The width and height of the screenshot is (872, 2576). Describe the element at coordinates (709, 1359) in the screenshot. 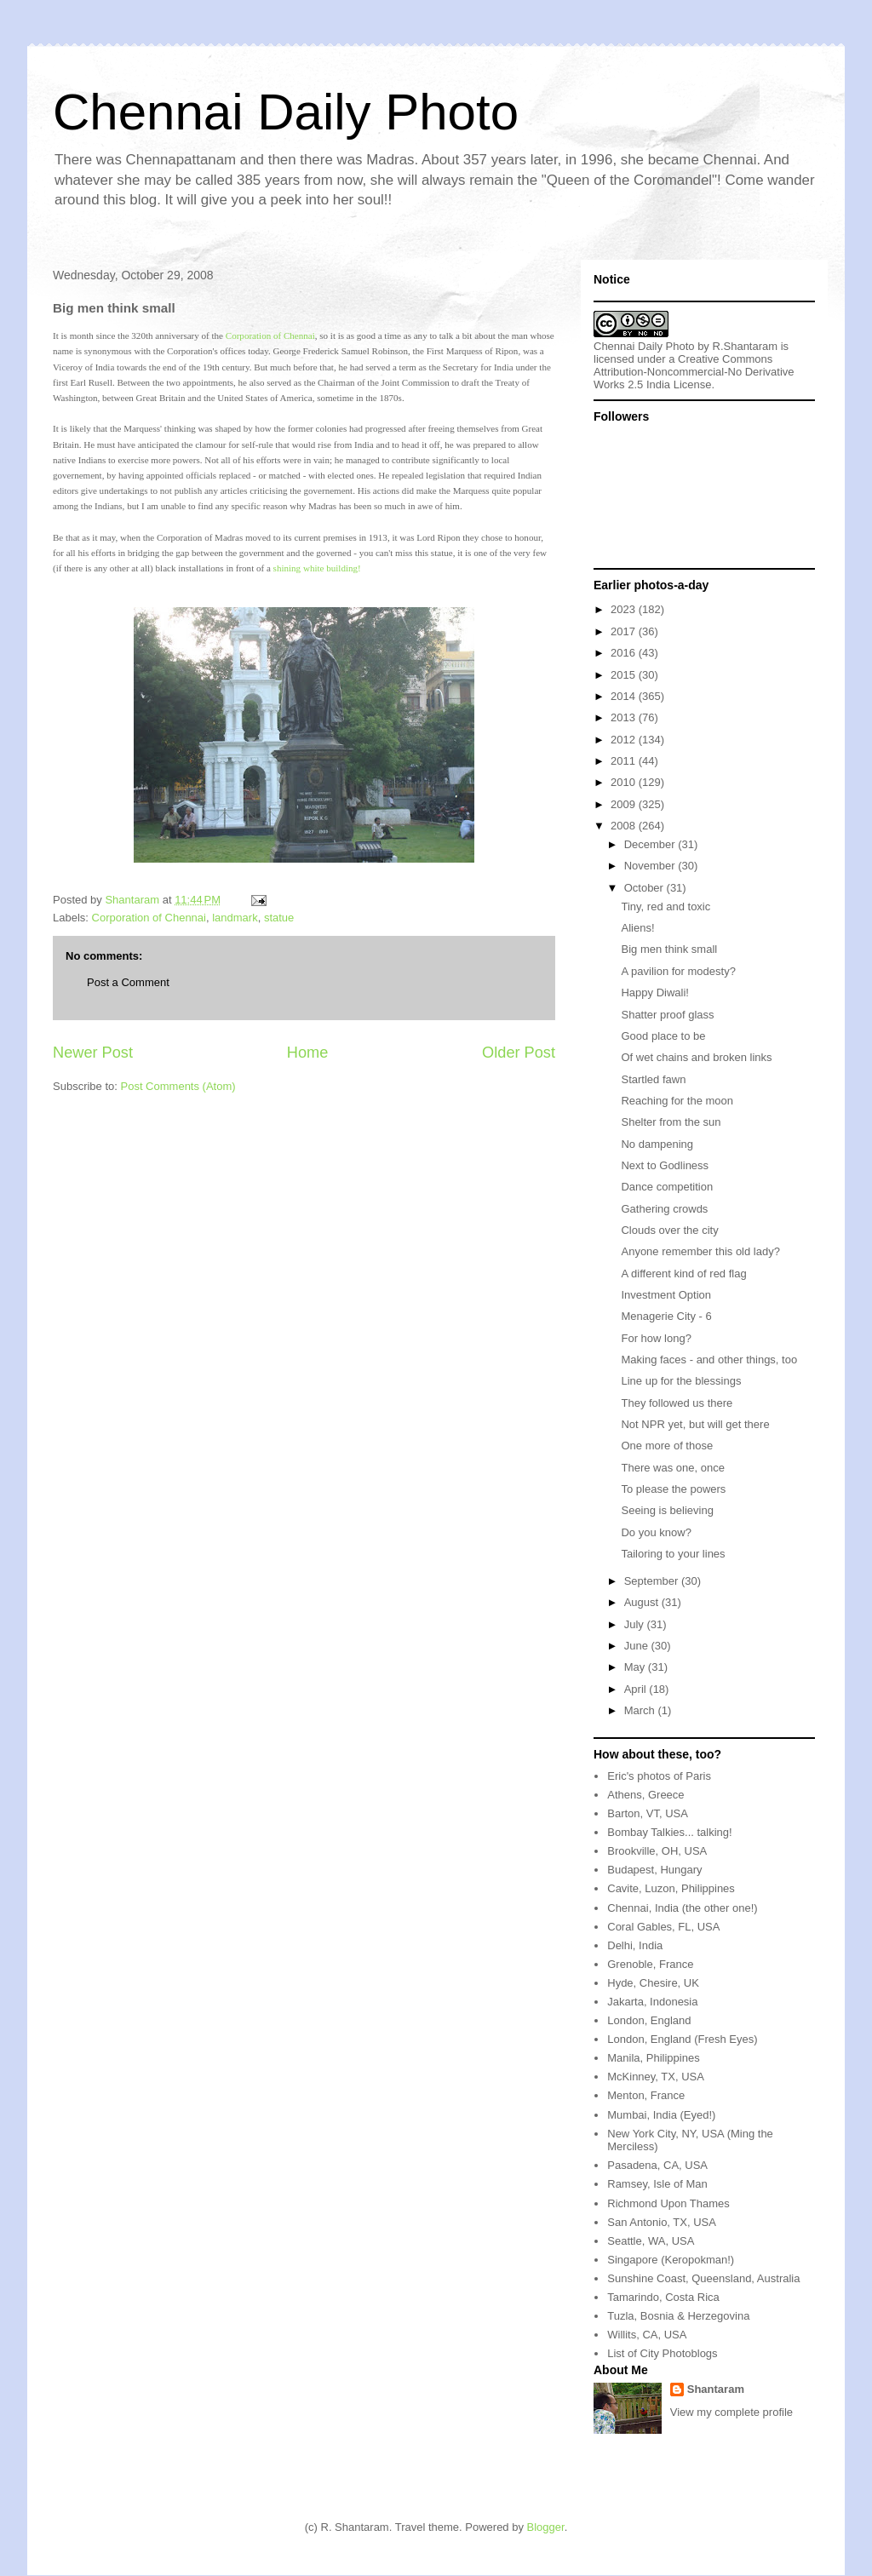

I see `Making faces - and other things, too` at that location.